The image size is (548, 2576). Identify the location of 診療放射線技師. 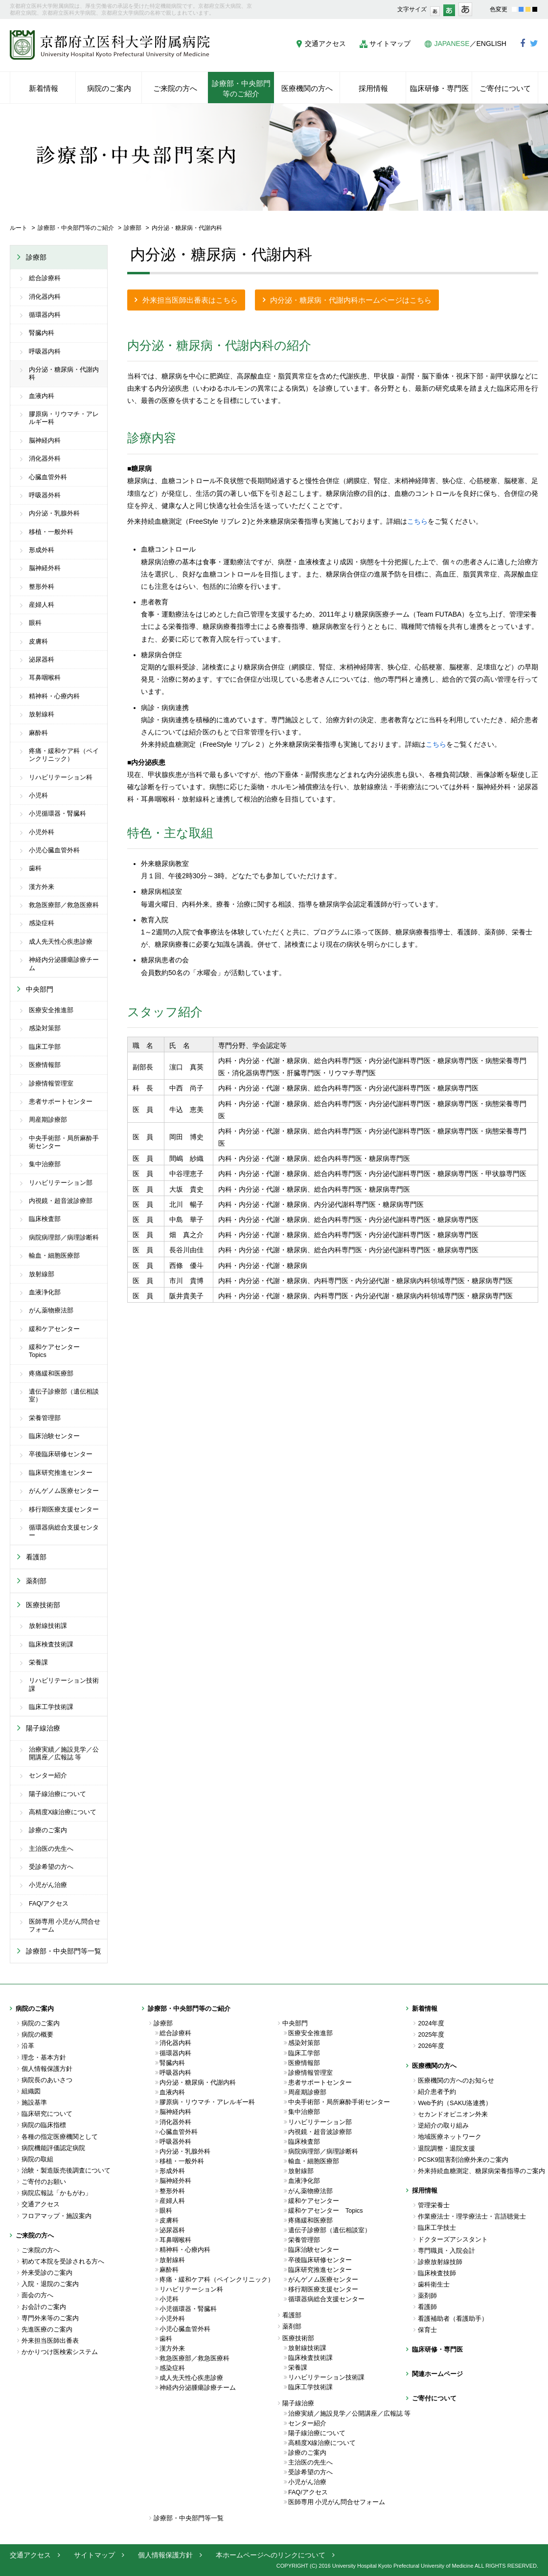
(440, 2262).